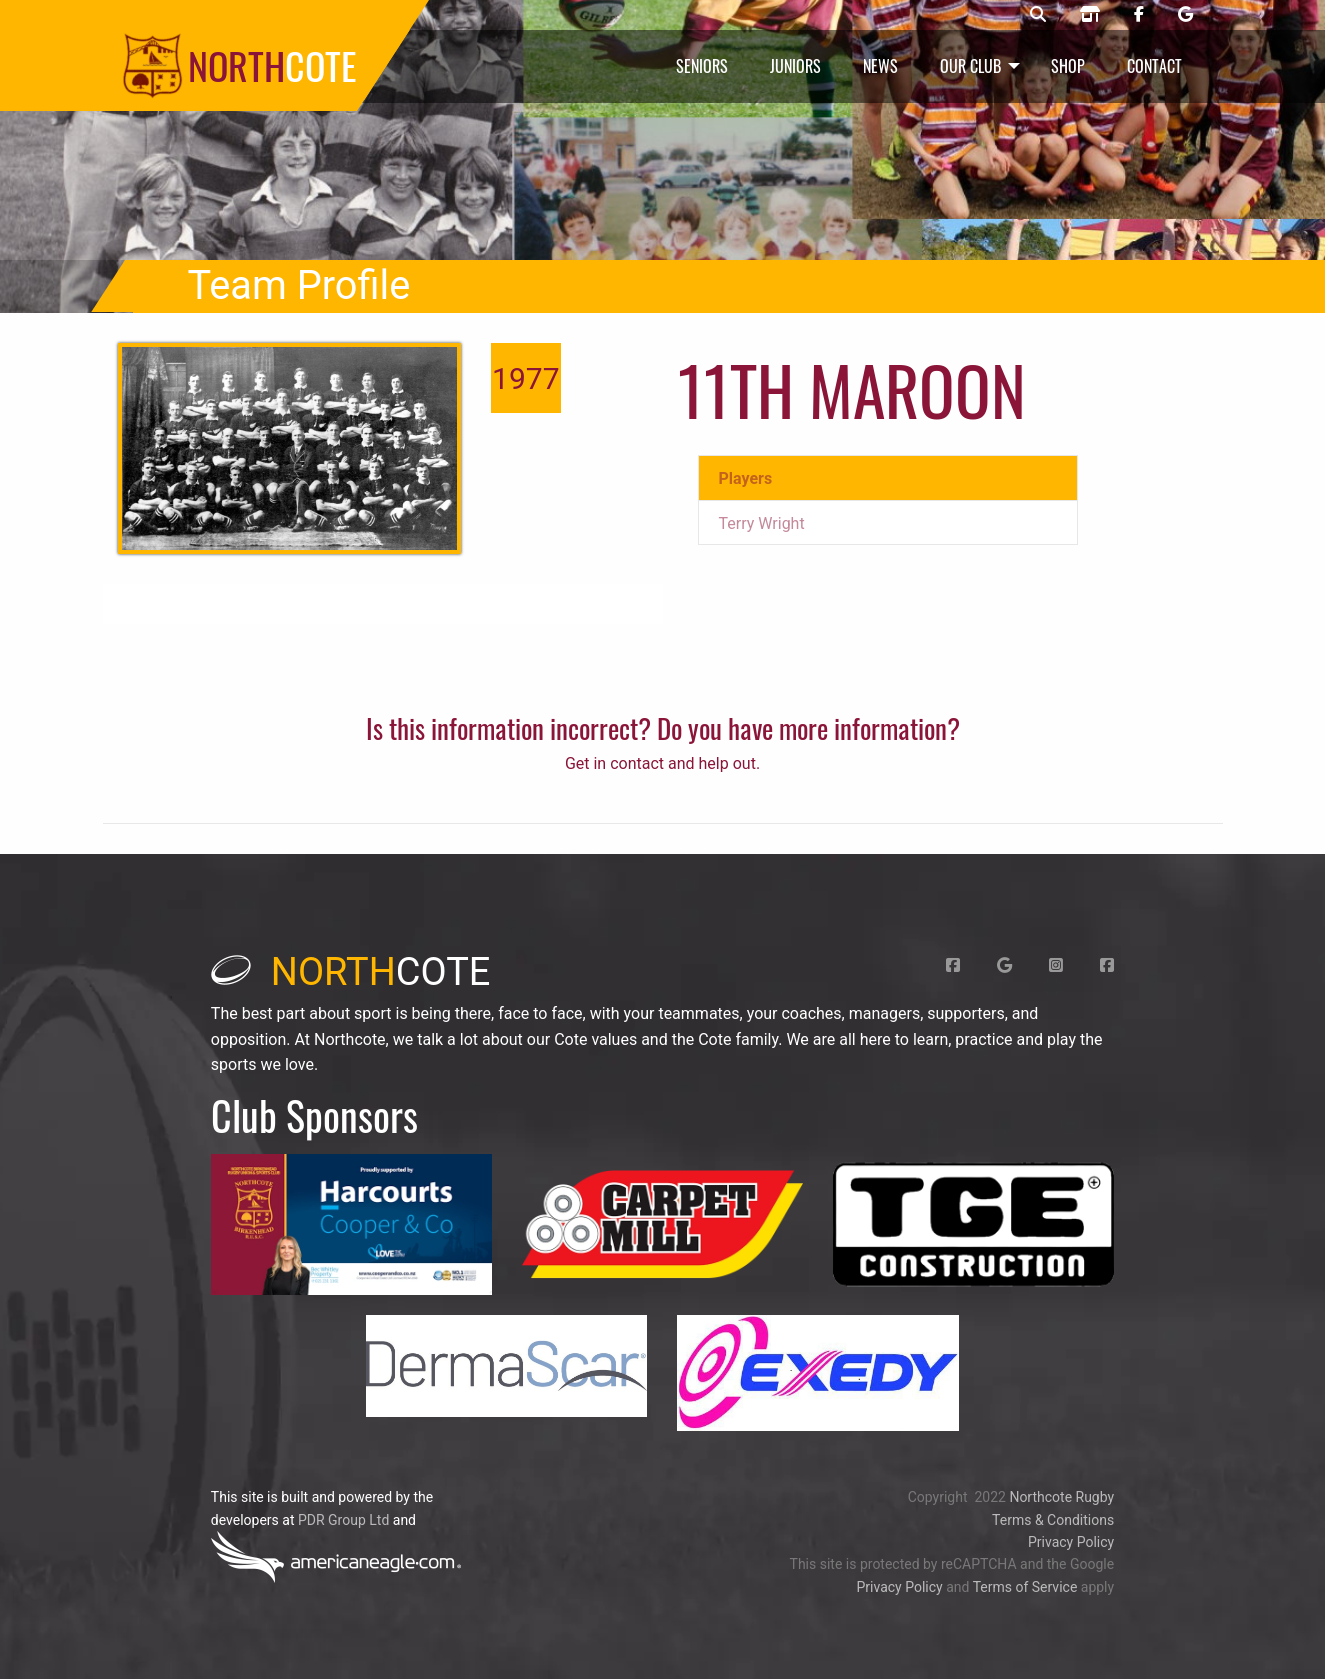 The image size is (1325, 1679). Describe the element at coordinates (702, 66) in the screenshot. I see `Seniors [menuitem]` at that location.